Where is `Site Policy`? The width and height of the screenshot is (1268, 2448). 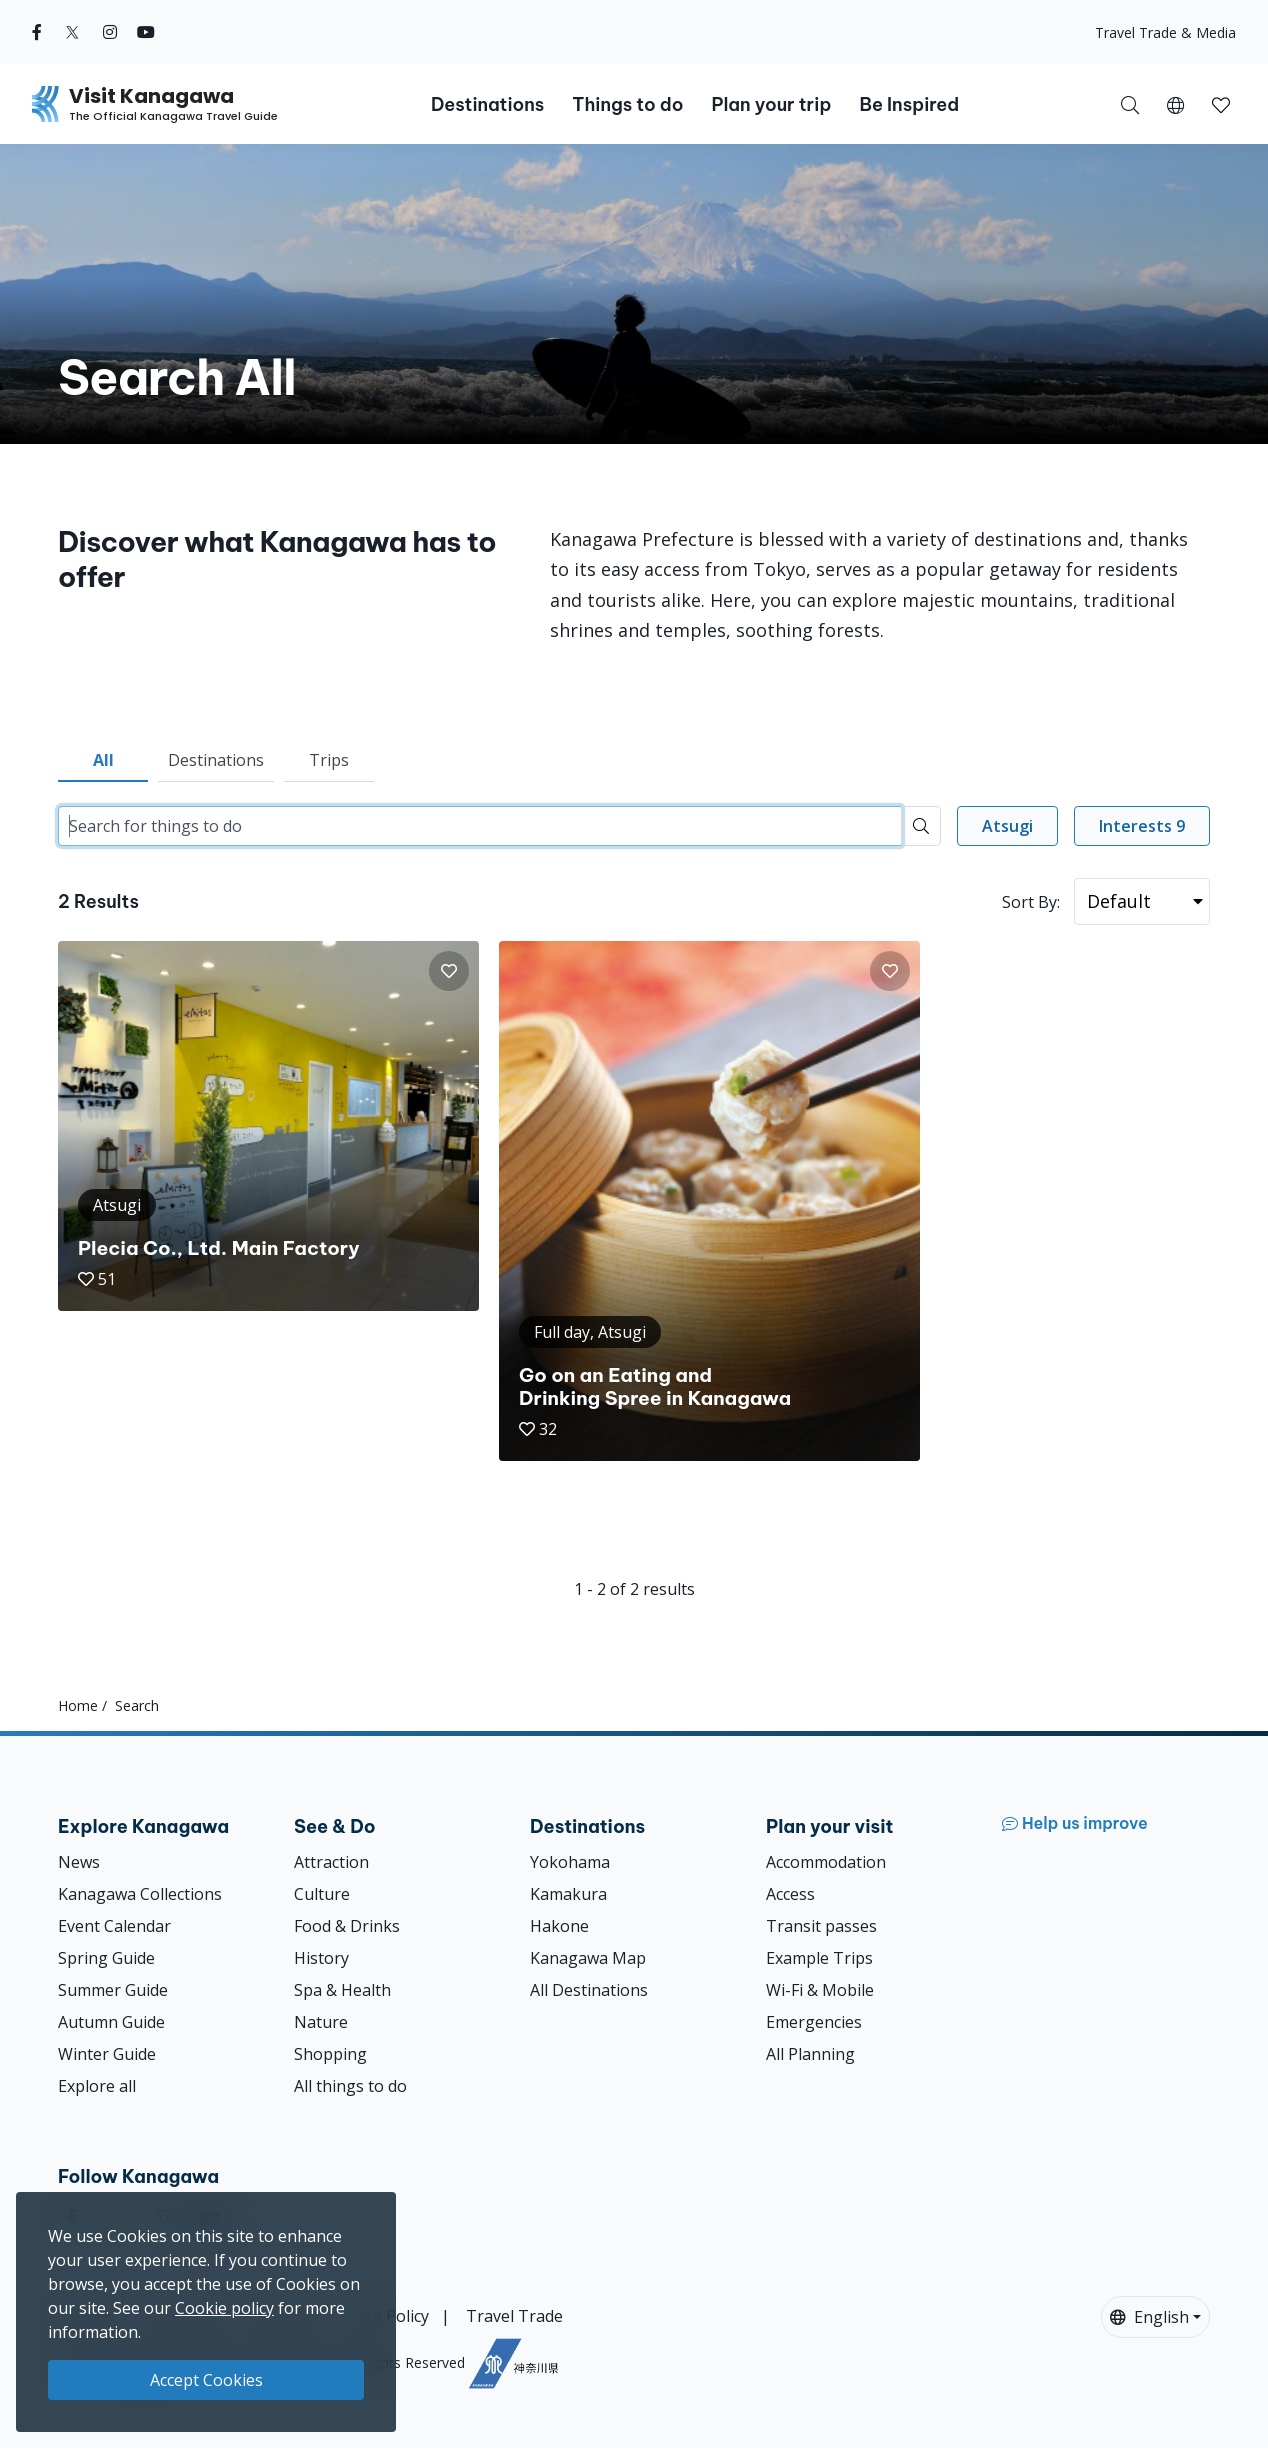 Site Policy is located at coordinates (391, 2316).